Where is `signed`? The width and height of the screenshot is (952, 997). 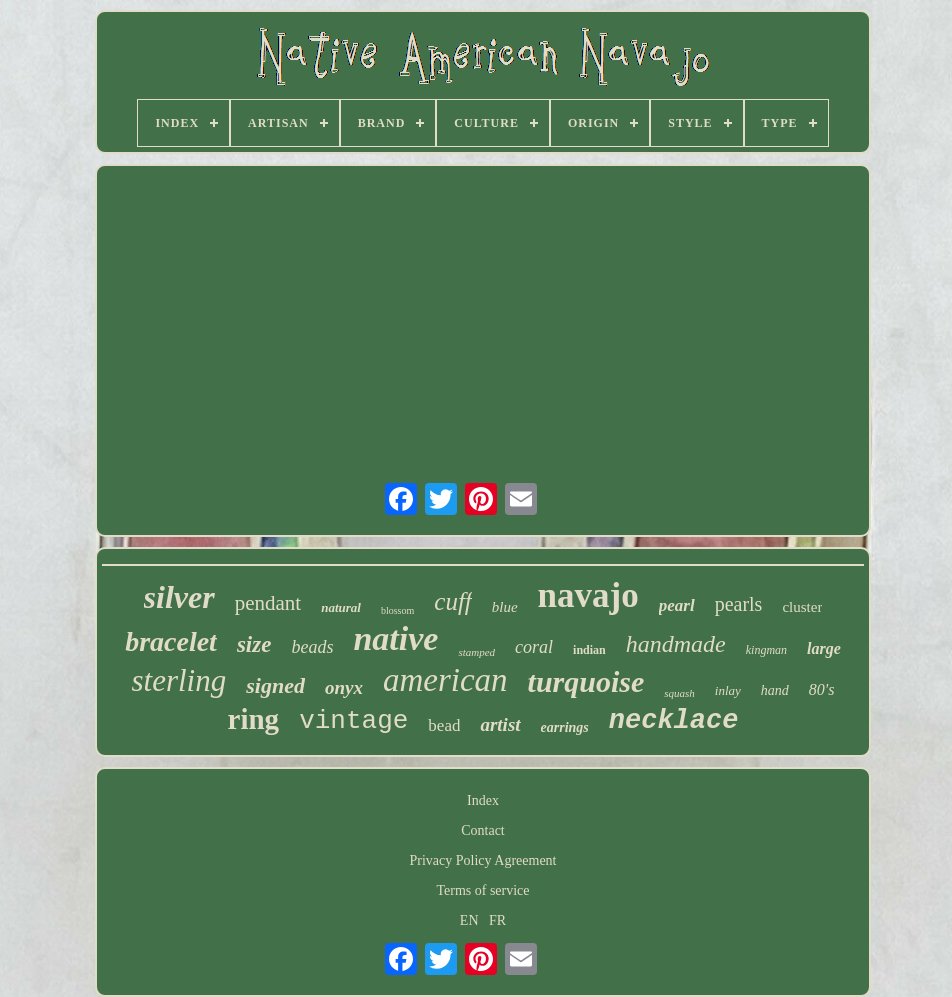
signed is located at coordinates (275, 685).